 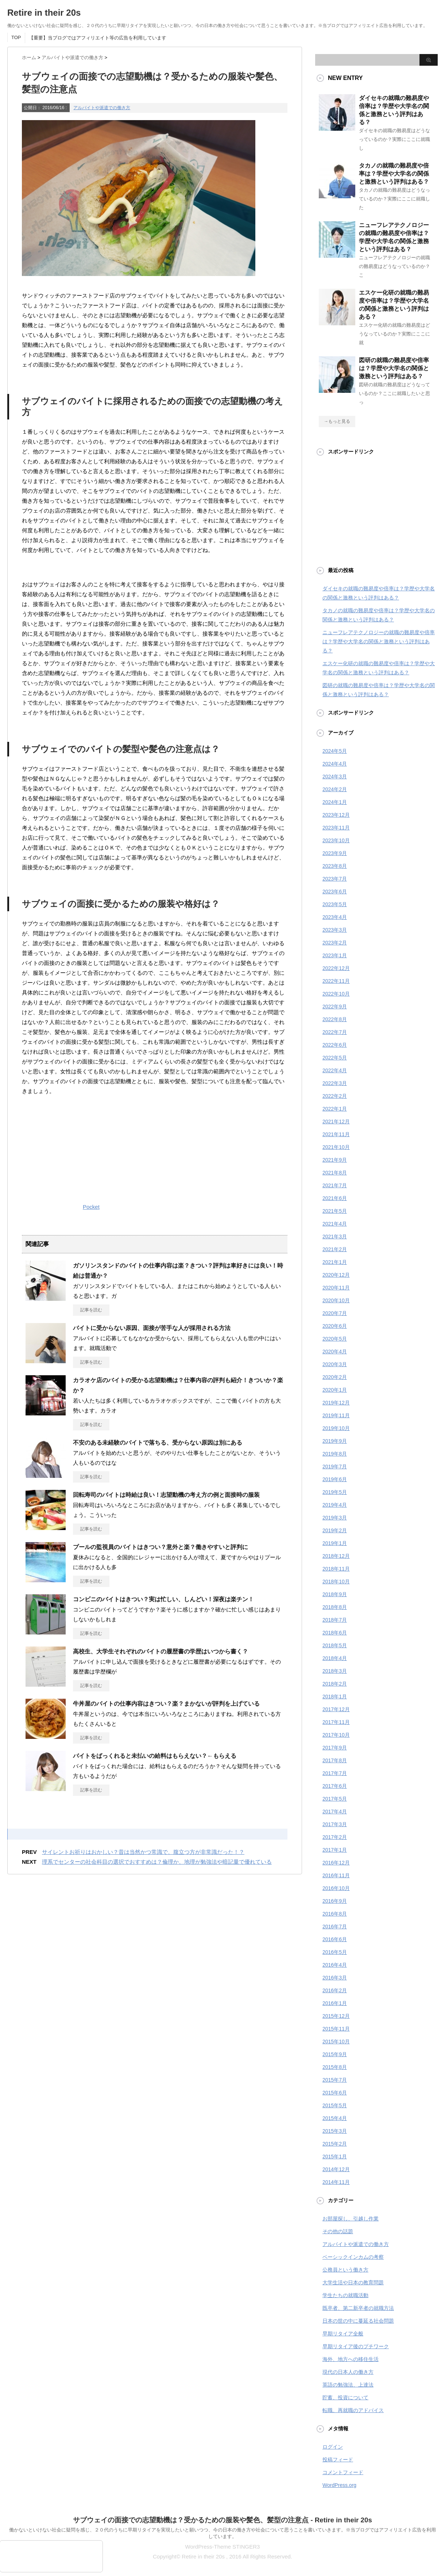 What do you see at coordinates (336, 1288) in the screenshot?
I see `2020年11月` at bounding box center [336, 1288].